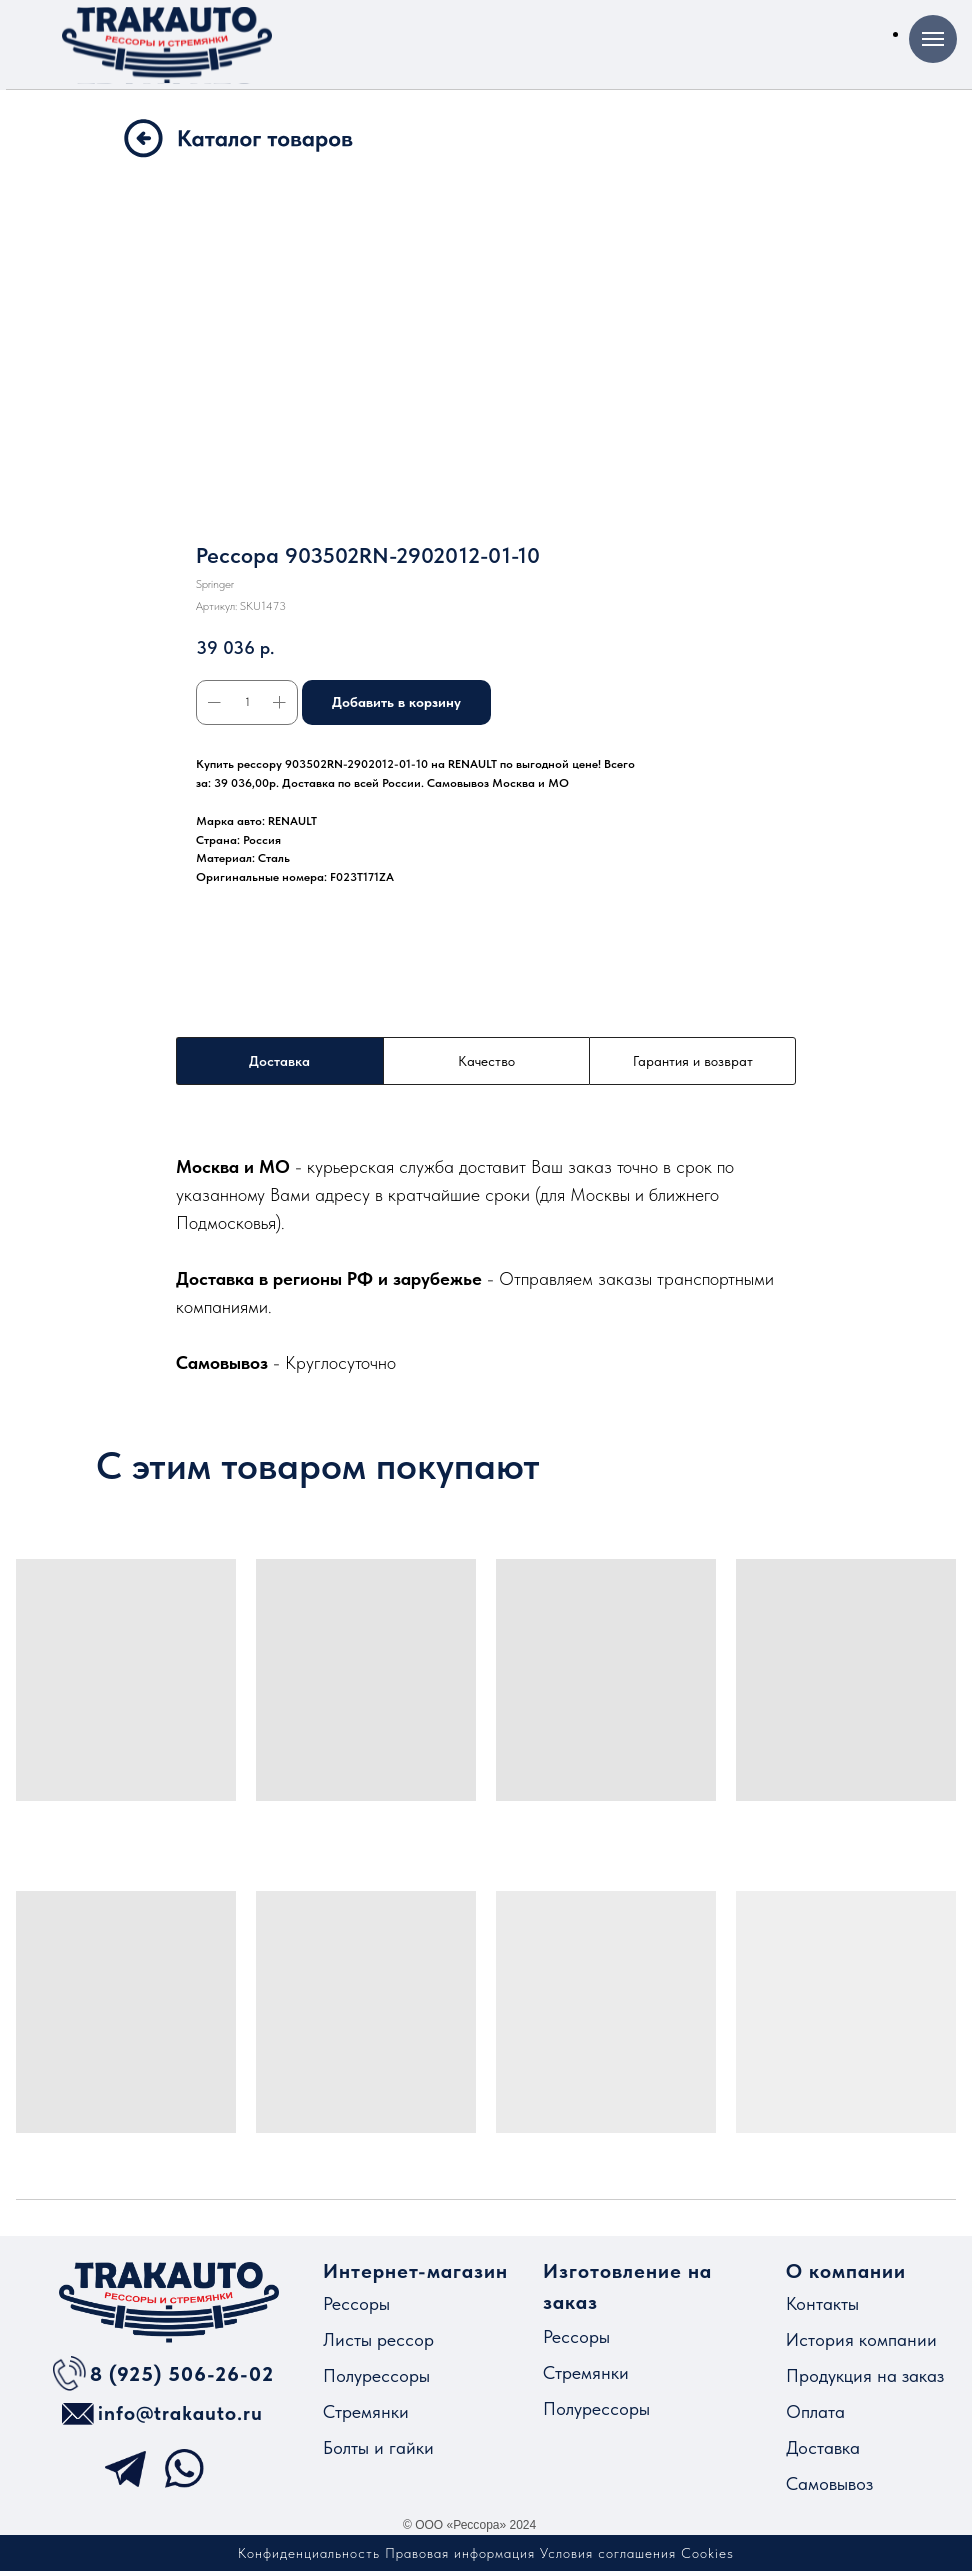  I want to click on Контакты, so click(822, 2303).